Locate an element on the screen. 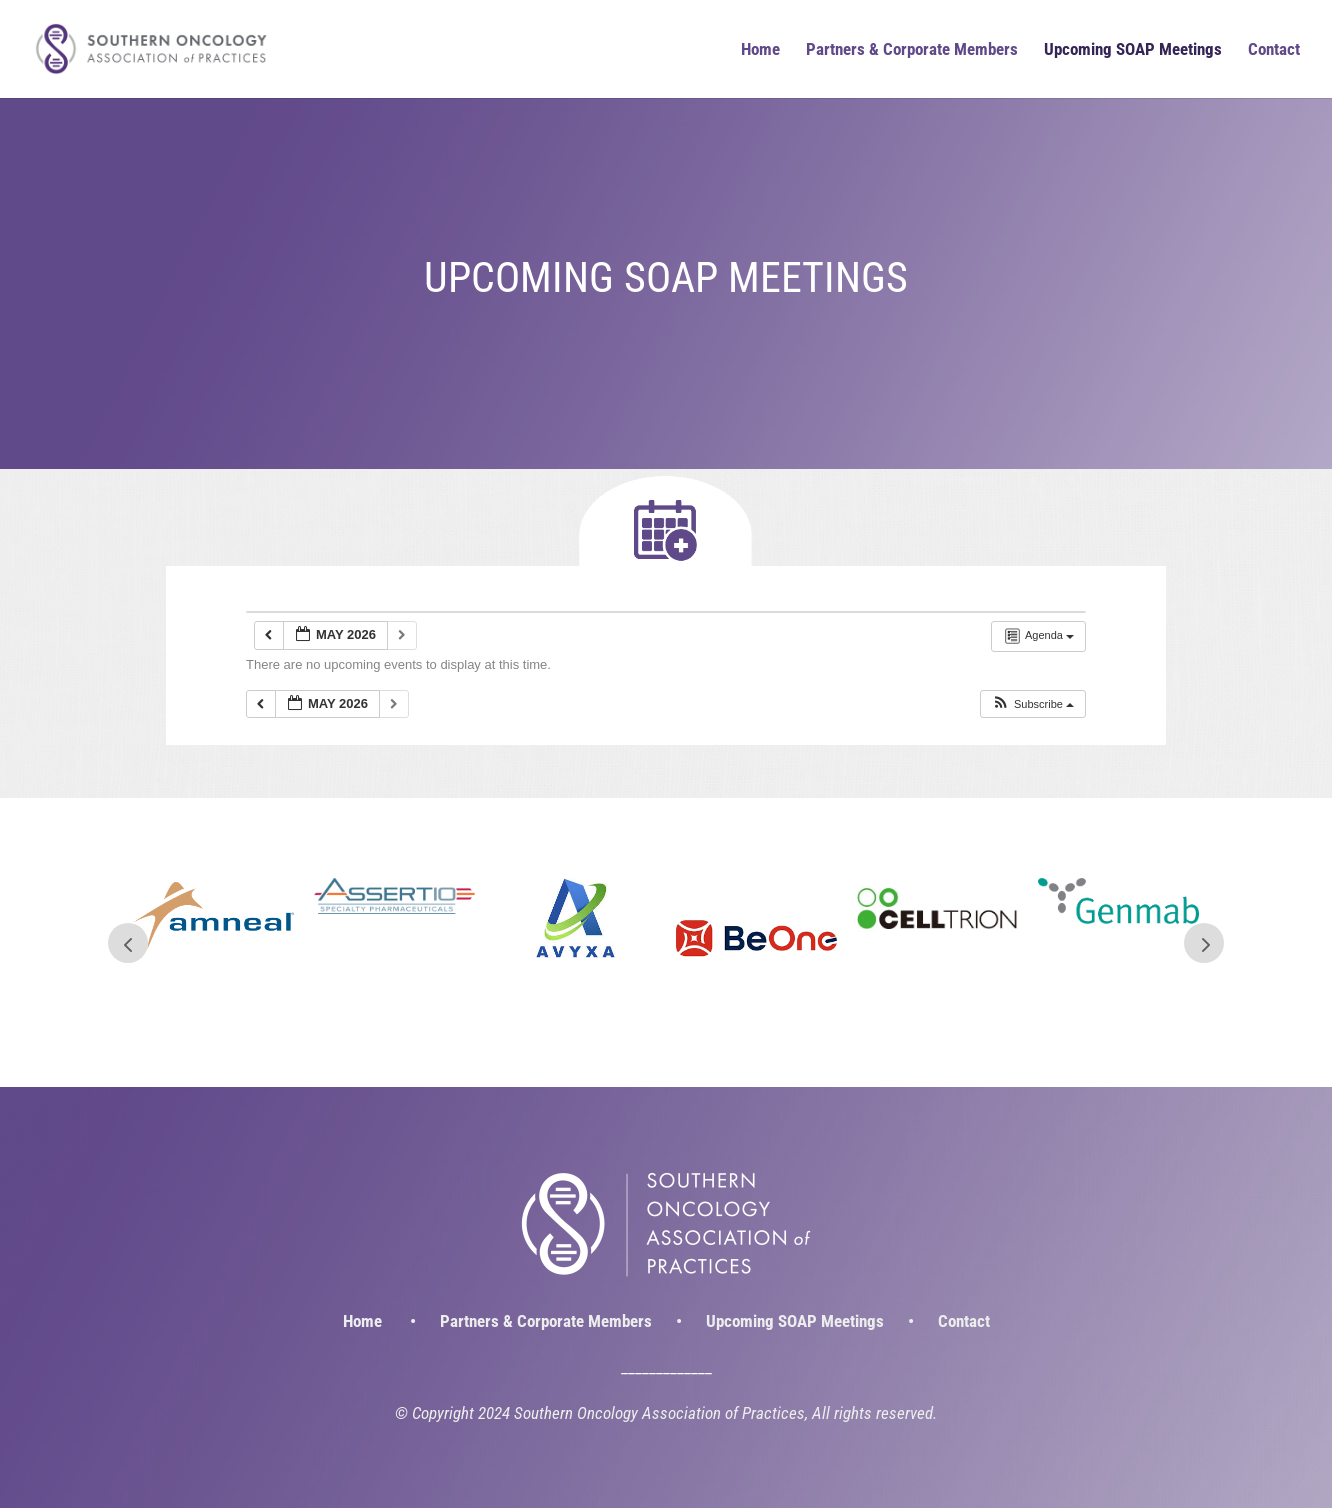  Upcoming SOAP Meetings is located at coordinates (1133, 50).